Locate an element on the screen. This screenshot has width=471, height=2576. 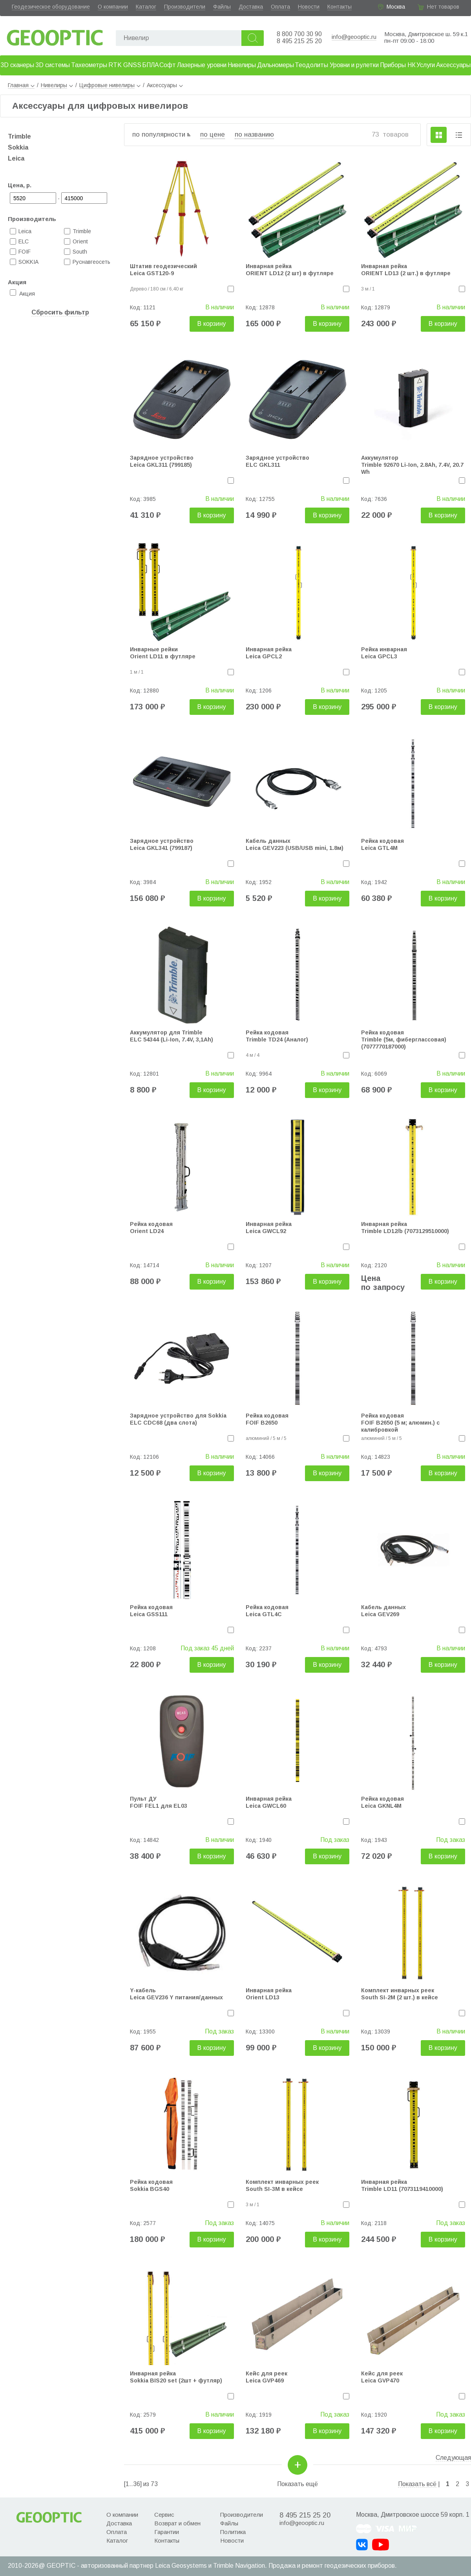
Софт is located at coordinates (167, 65).